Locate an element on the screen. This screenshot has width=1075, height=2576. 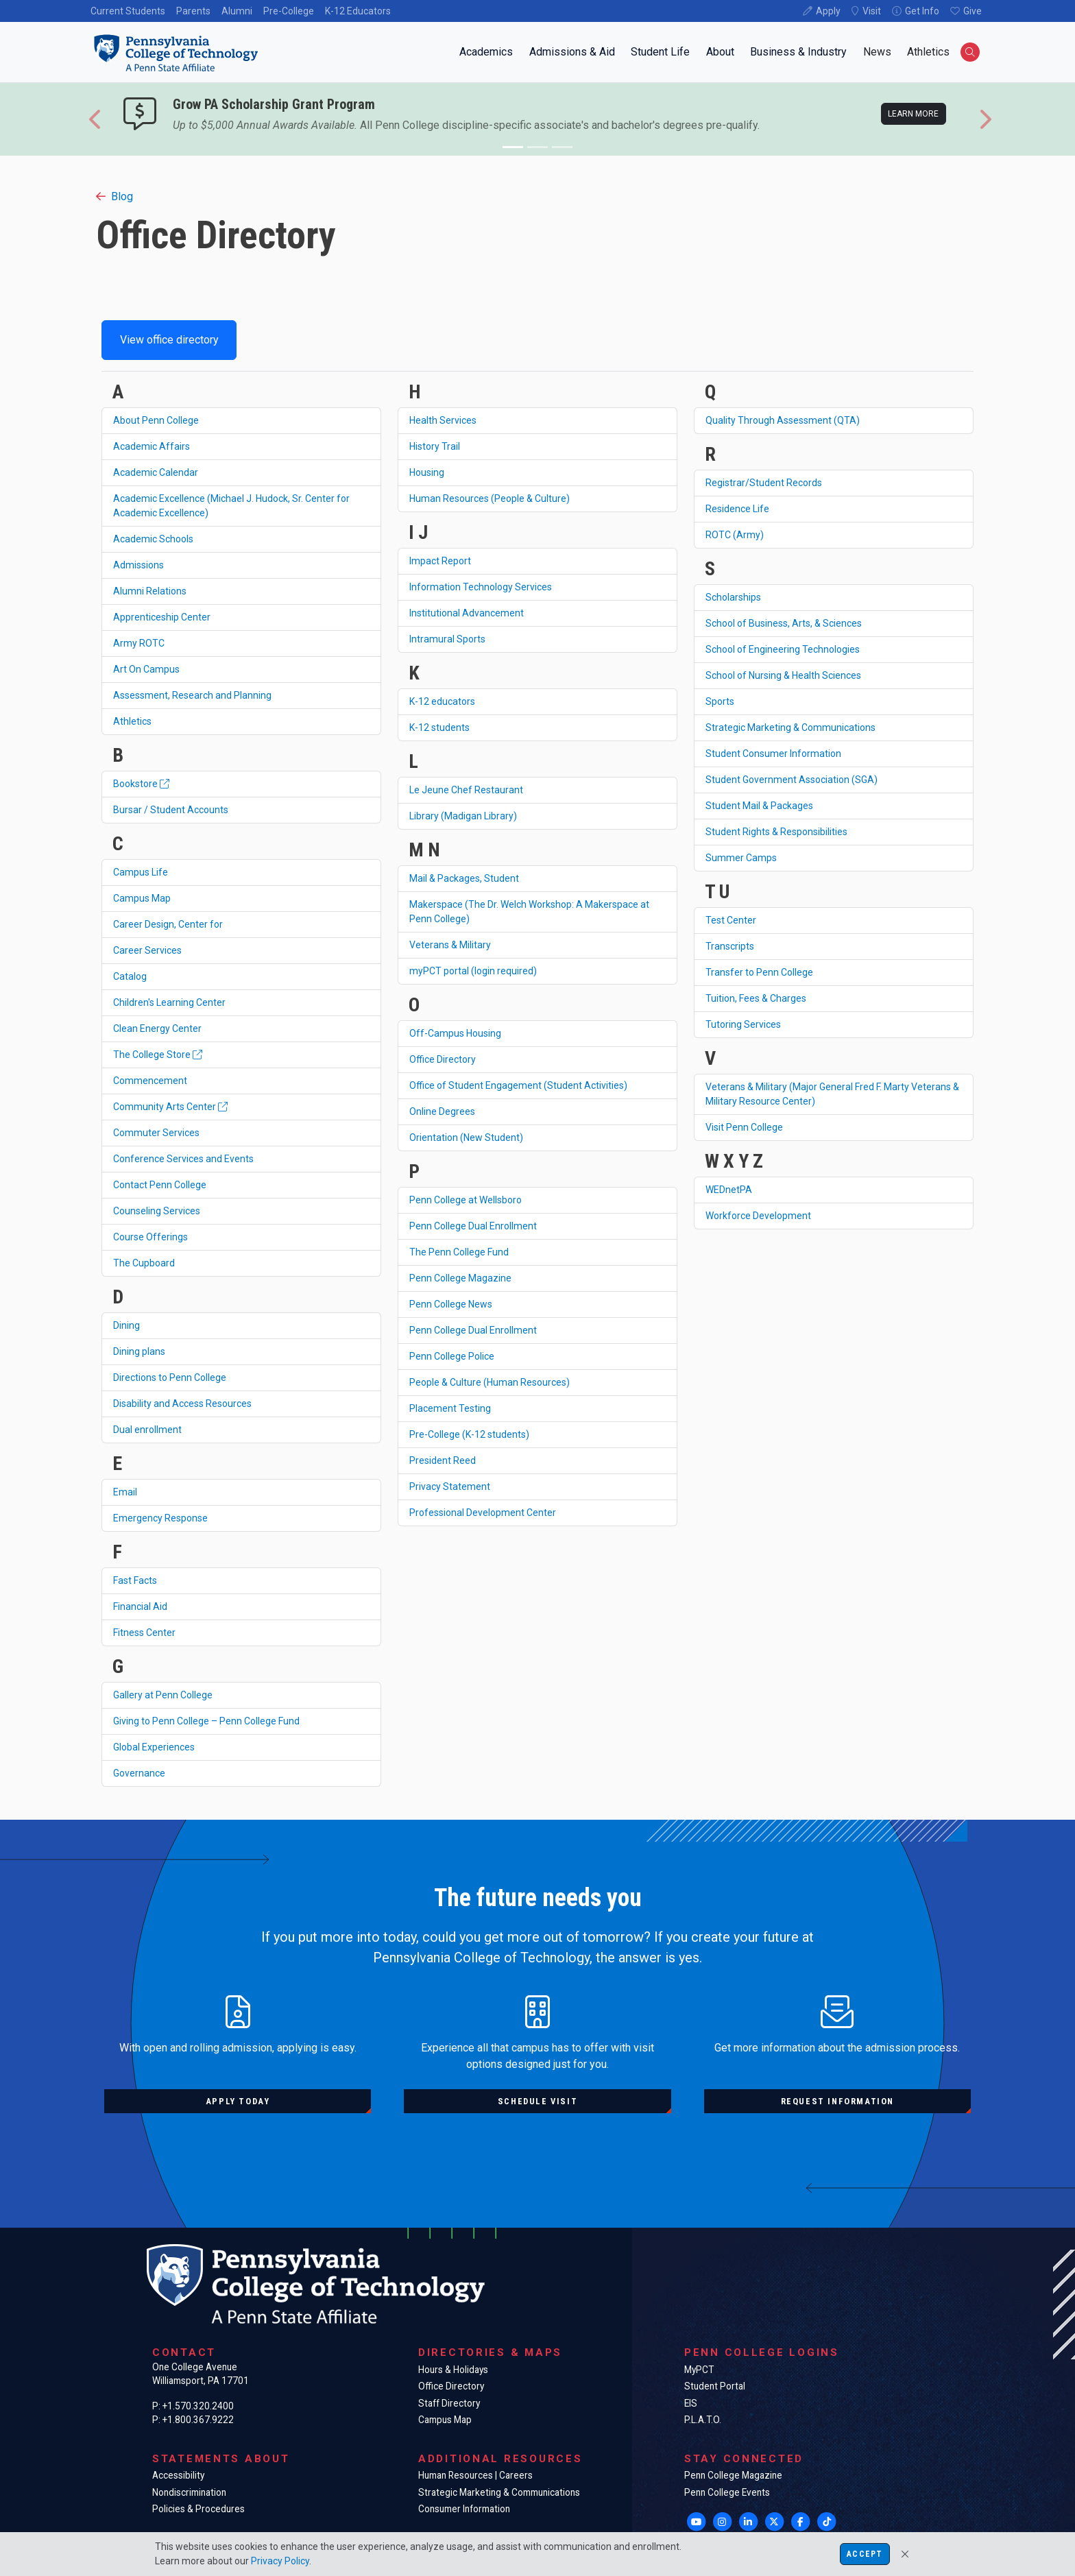
Financial Aid is located at coordinates (140, 1606).